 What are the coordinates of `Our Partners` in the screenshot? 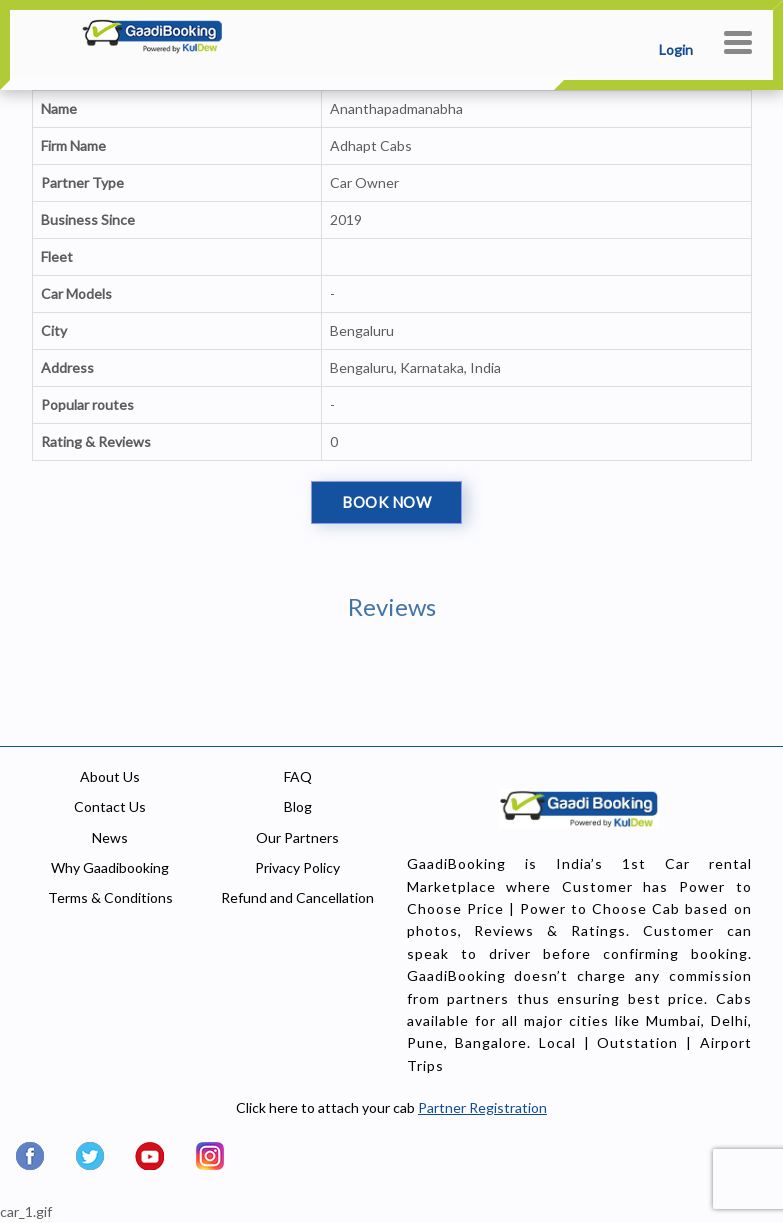 It's located at (297, 837).